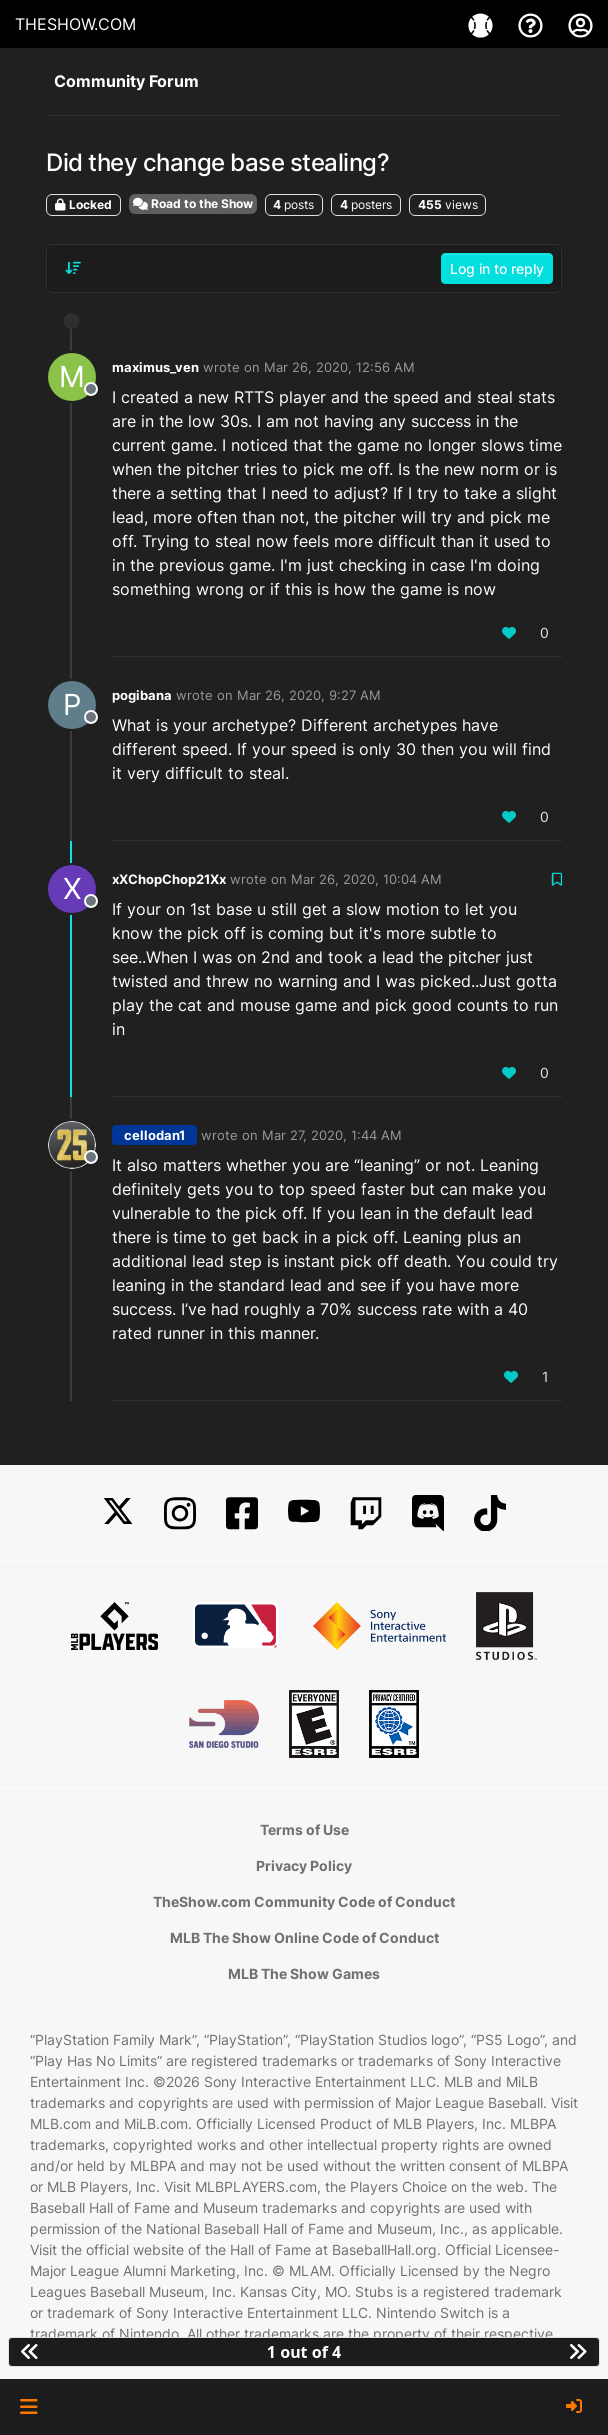 This screenshot has width=608, height=2435. Describe the element at coordinates (142, 695) in the screenshot. I see `pogibana` at that location.